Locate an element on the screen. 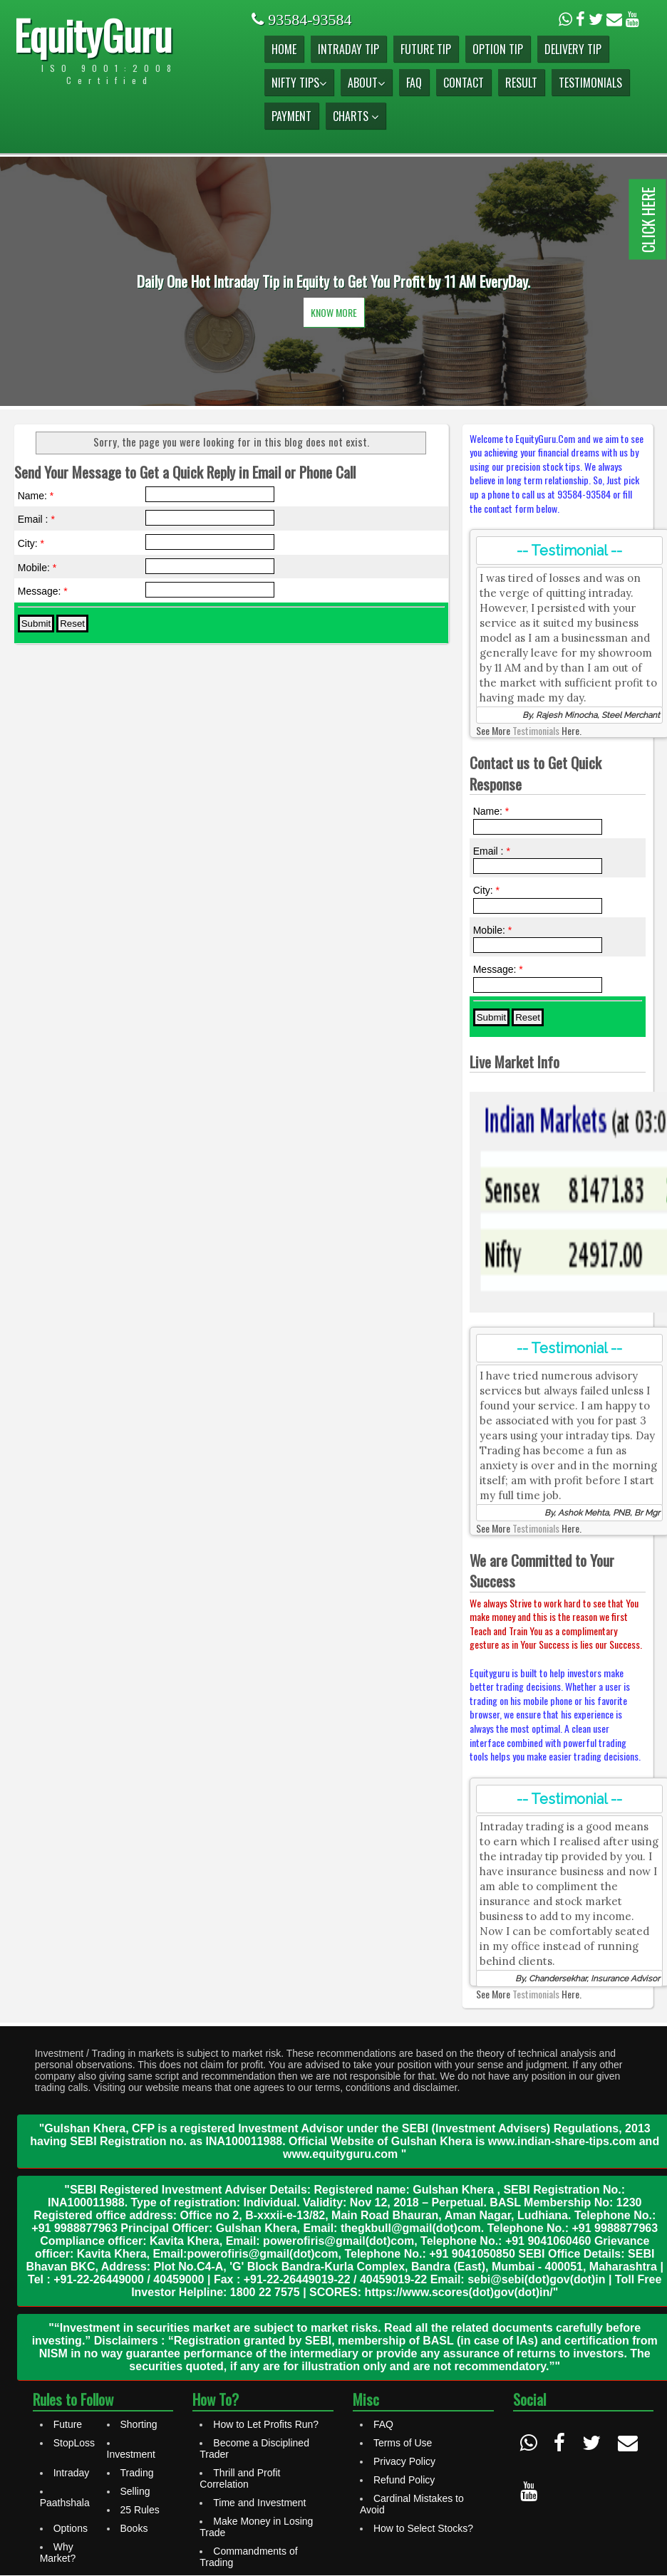  Intraday Tip is located at coordinates (348, 49).